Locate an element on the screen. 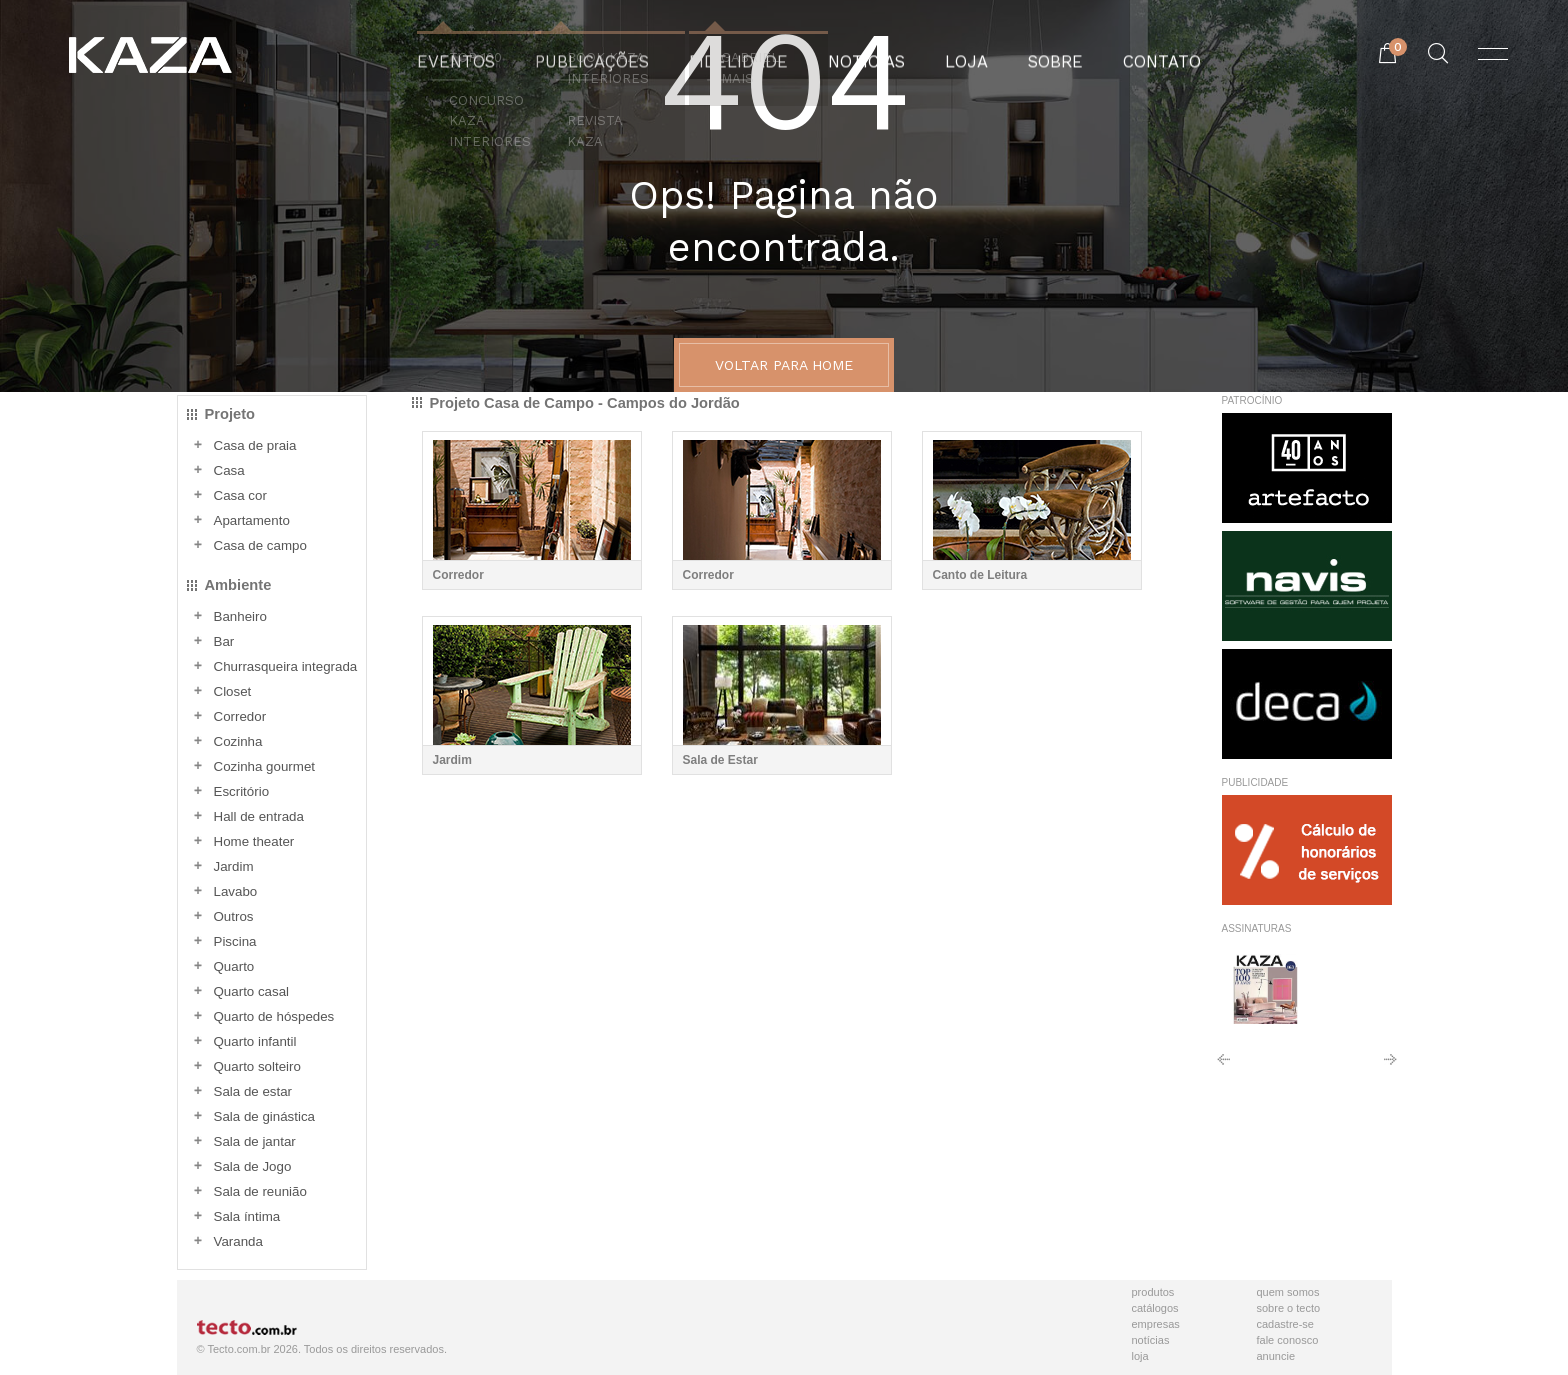 The width and height of the screenshot is (1568, 1375). Quem Somos is located at coordinates (1288, 1292).